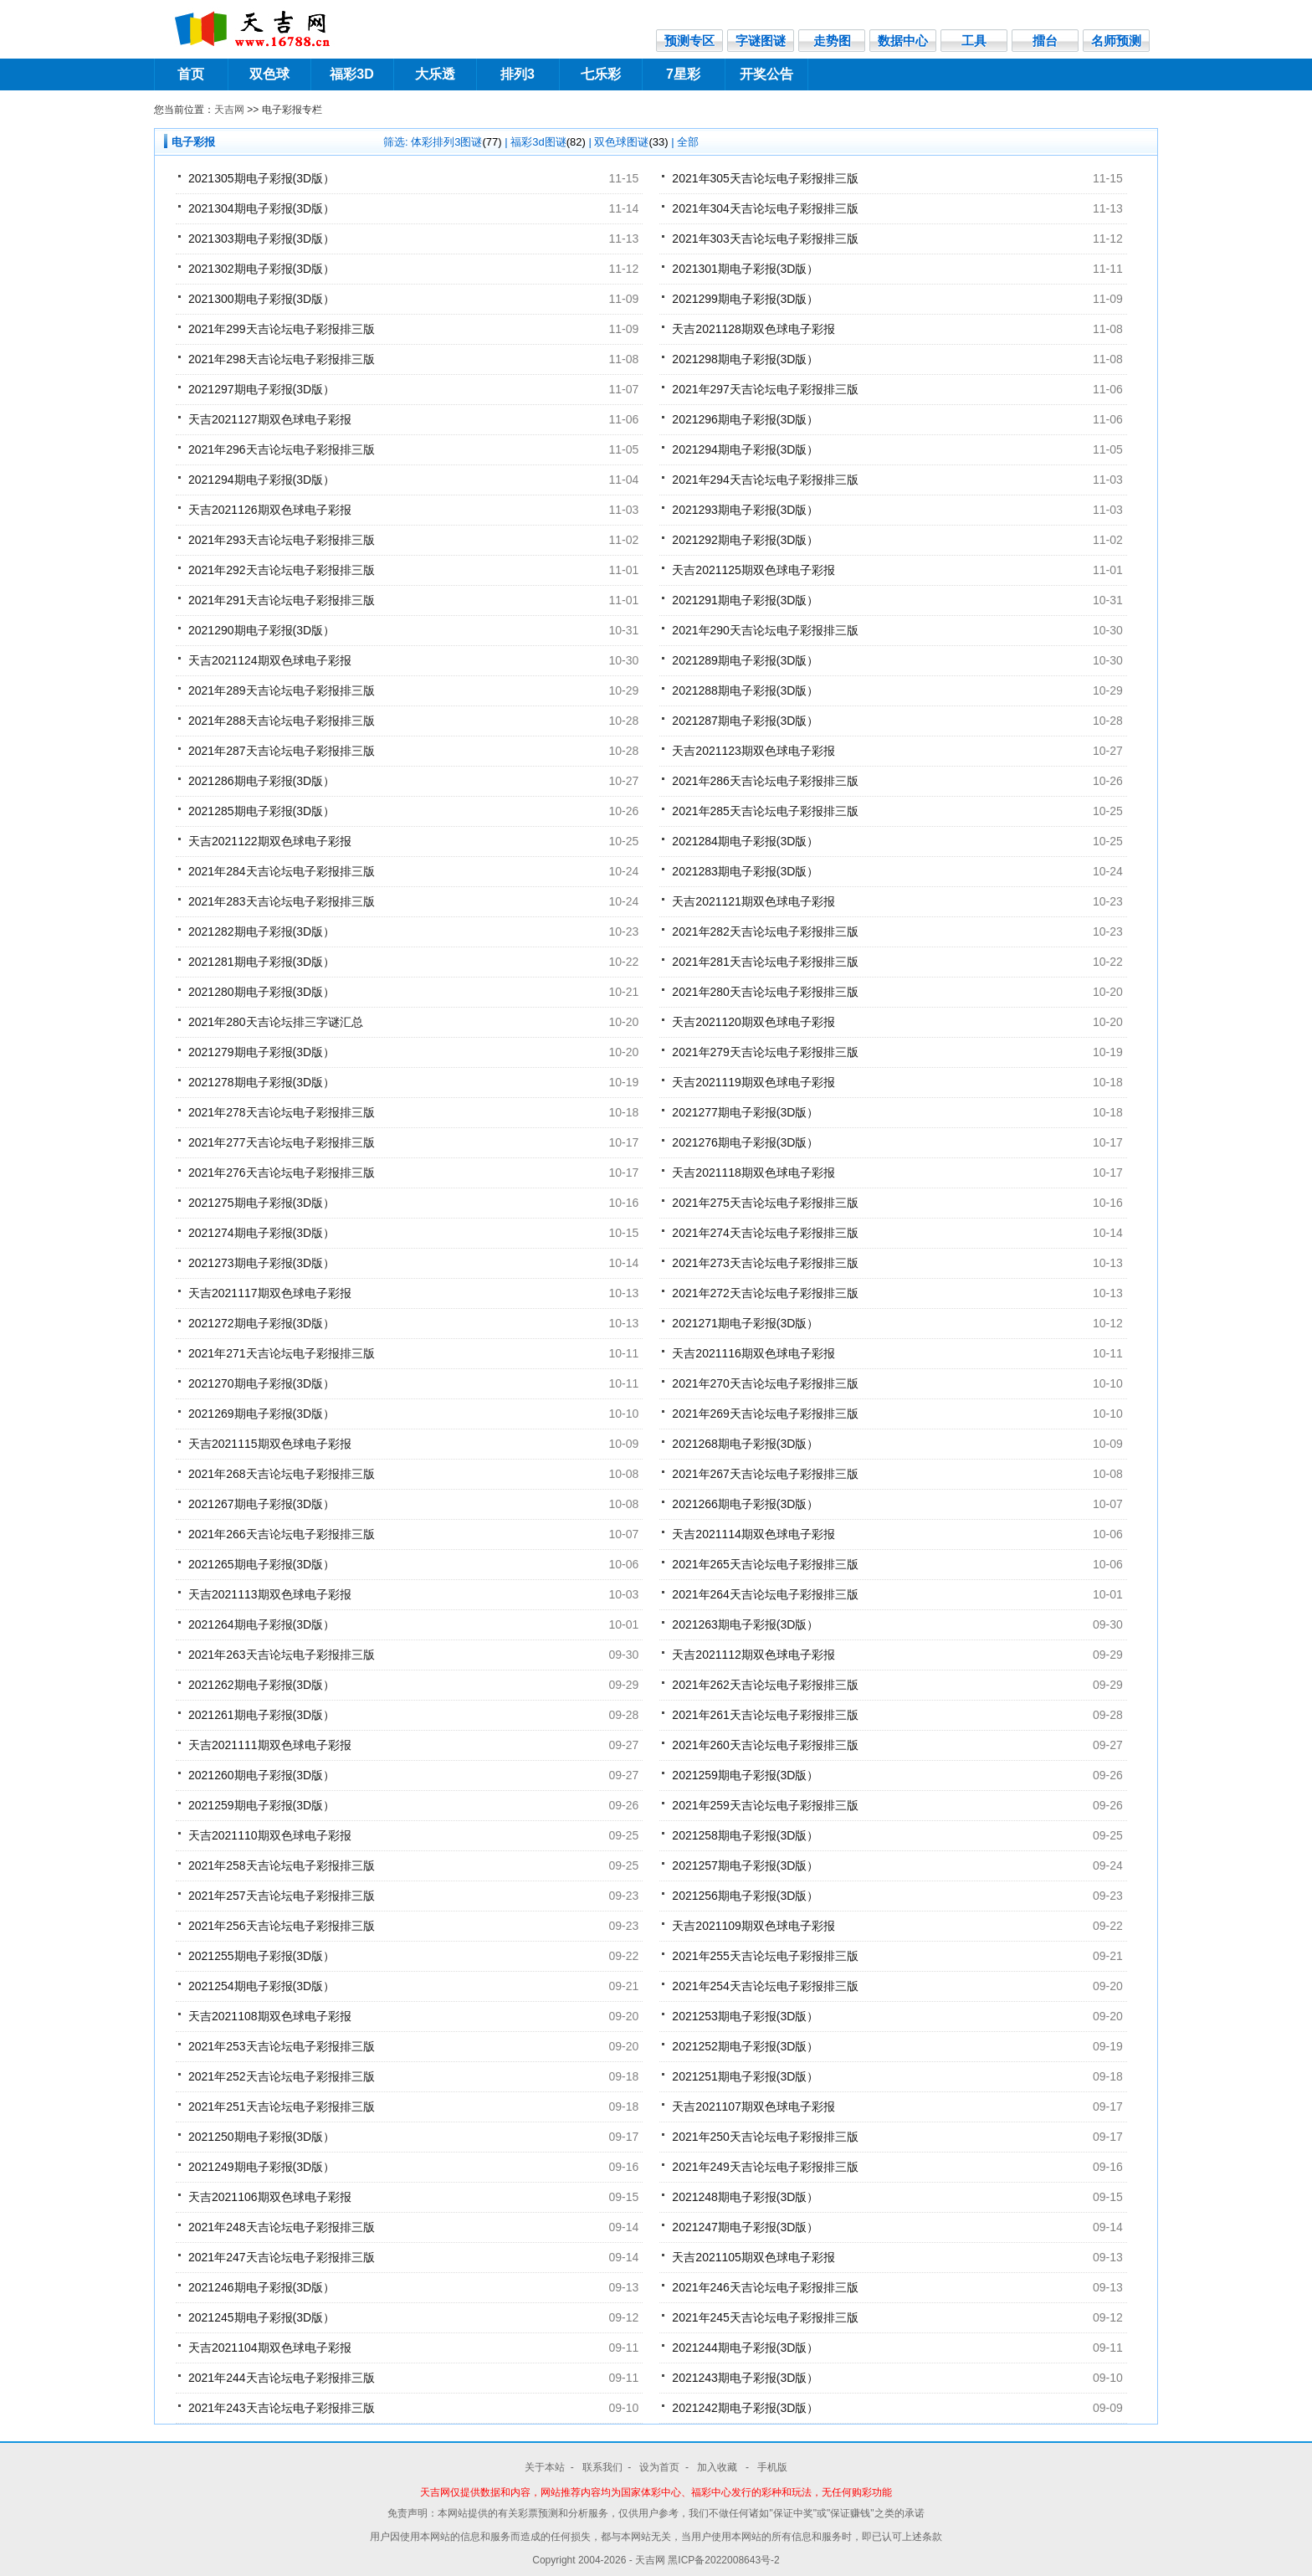 The image size is (1312, 2576). What do you see at coordinates (261, 2136) in the screenshot?
I see `2021250期电子彩报(3D版）` at bounding box center [261, 2136].